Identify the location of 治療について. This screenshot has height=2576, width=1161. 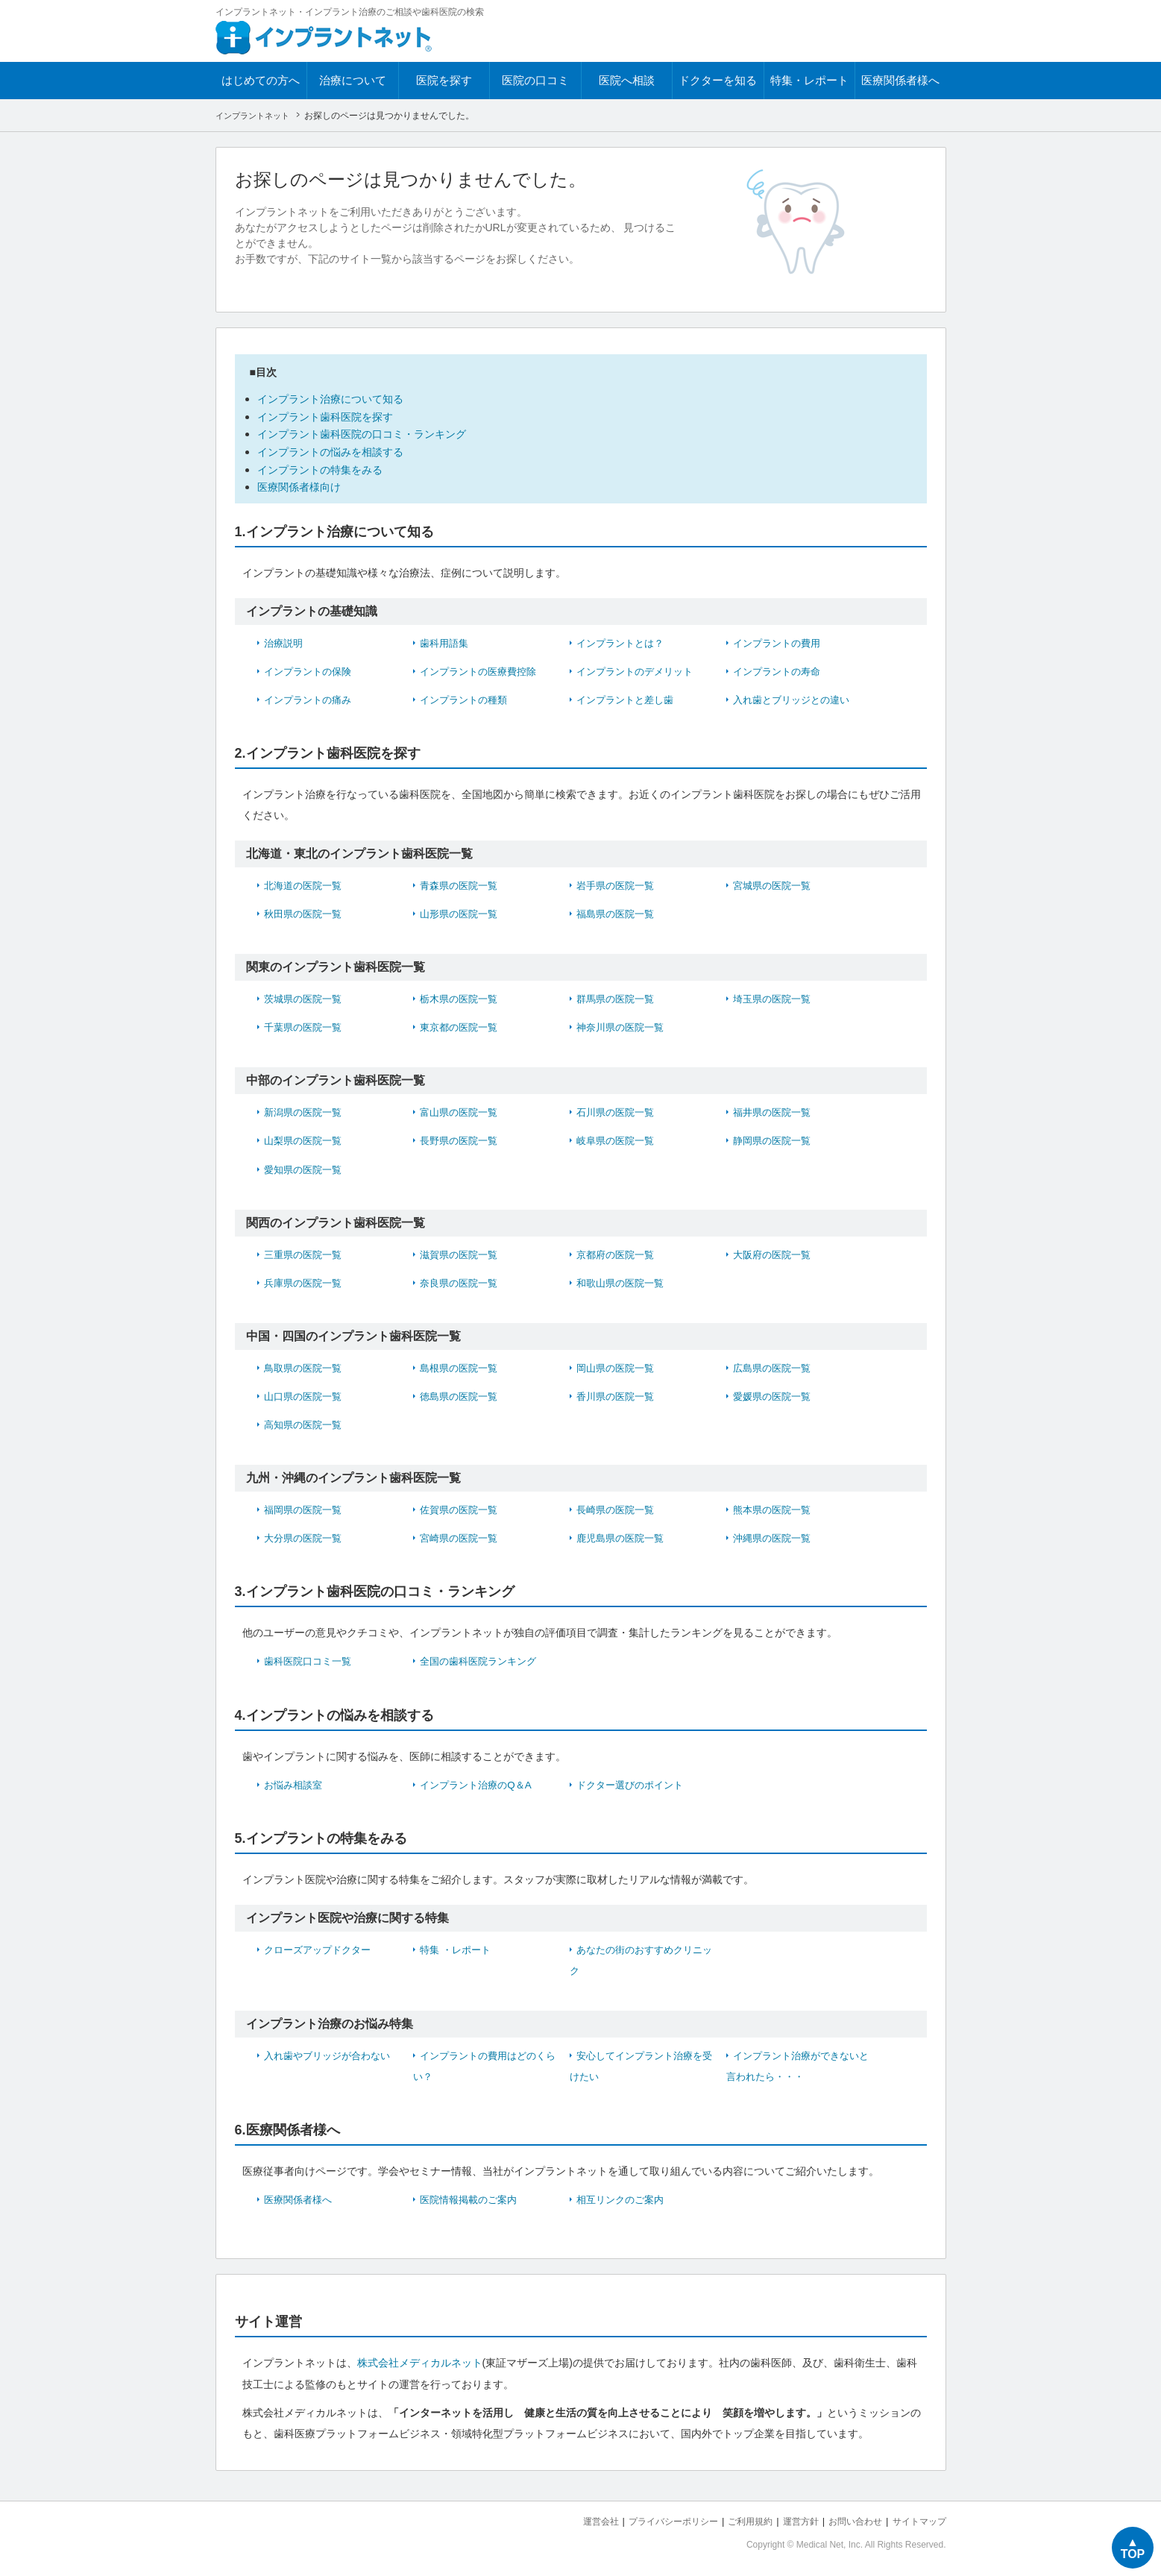
(352, 80).